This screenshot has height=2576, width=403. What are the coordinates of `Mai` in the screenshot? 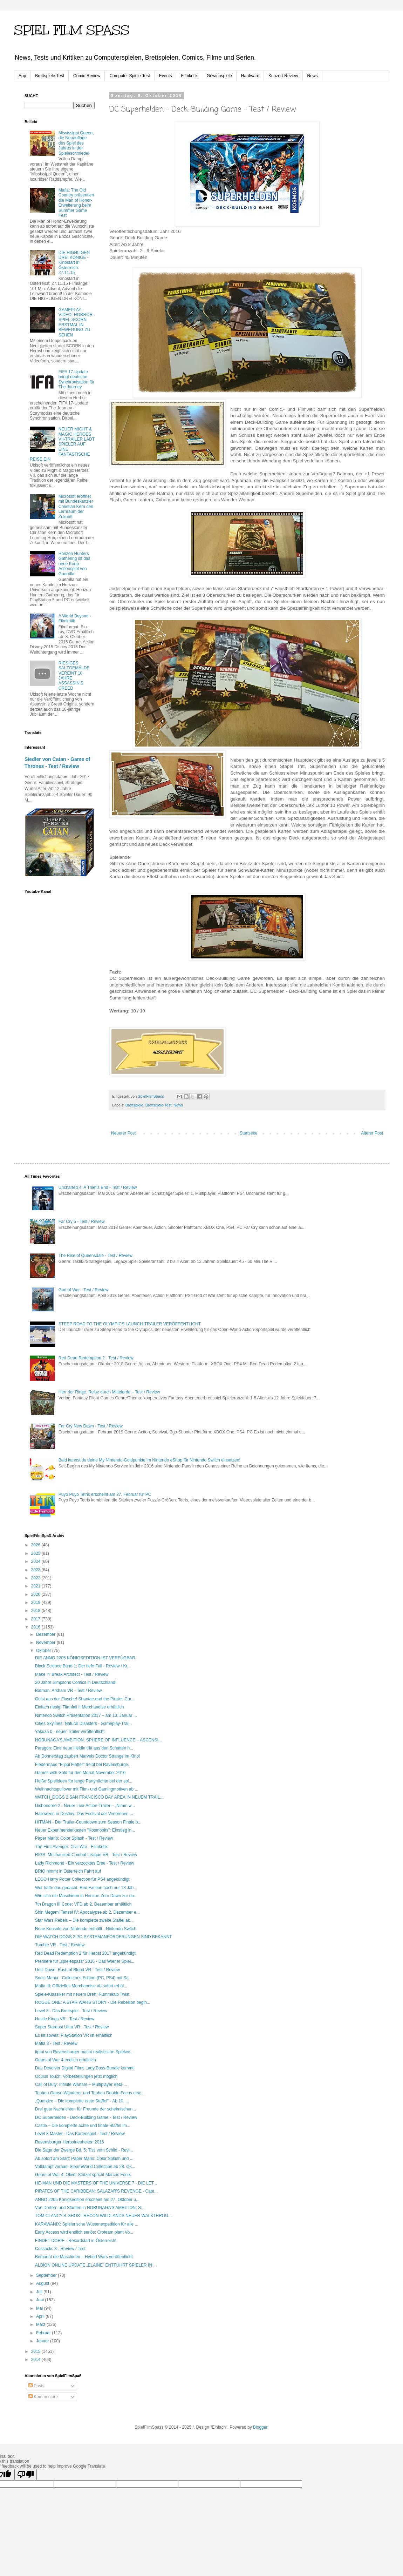 It's located at (40, 2308).